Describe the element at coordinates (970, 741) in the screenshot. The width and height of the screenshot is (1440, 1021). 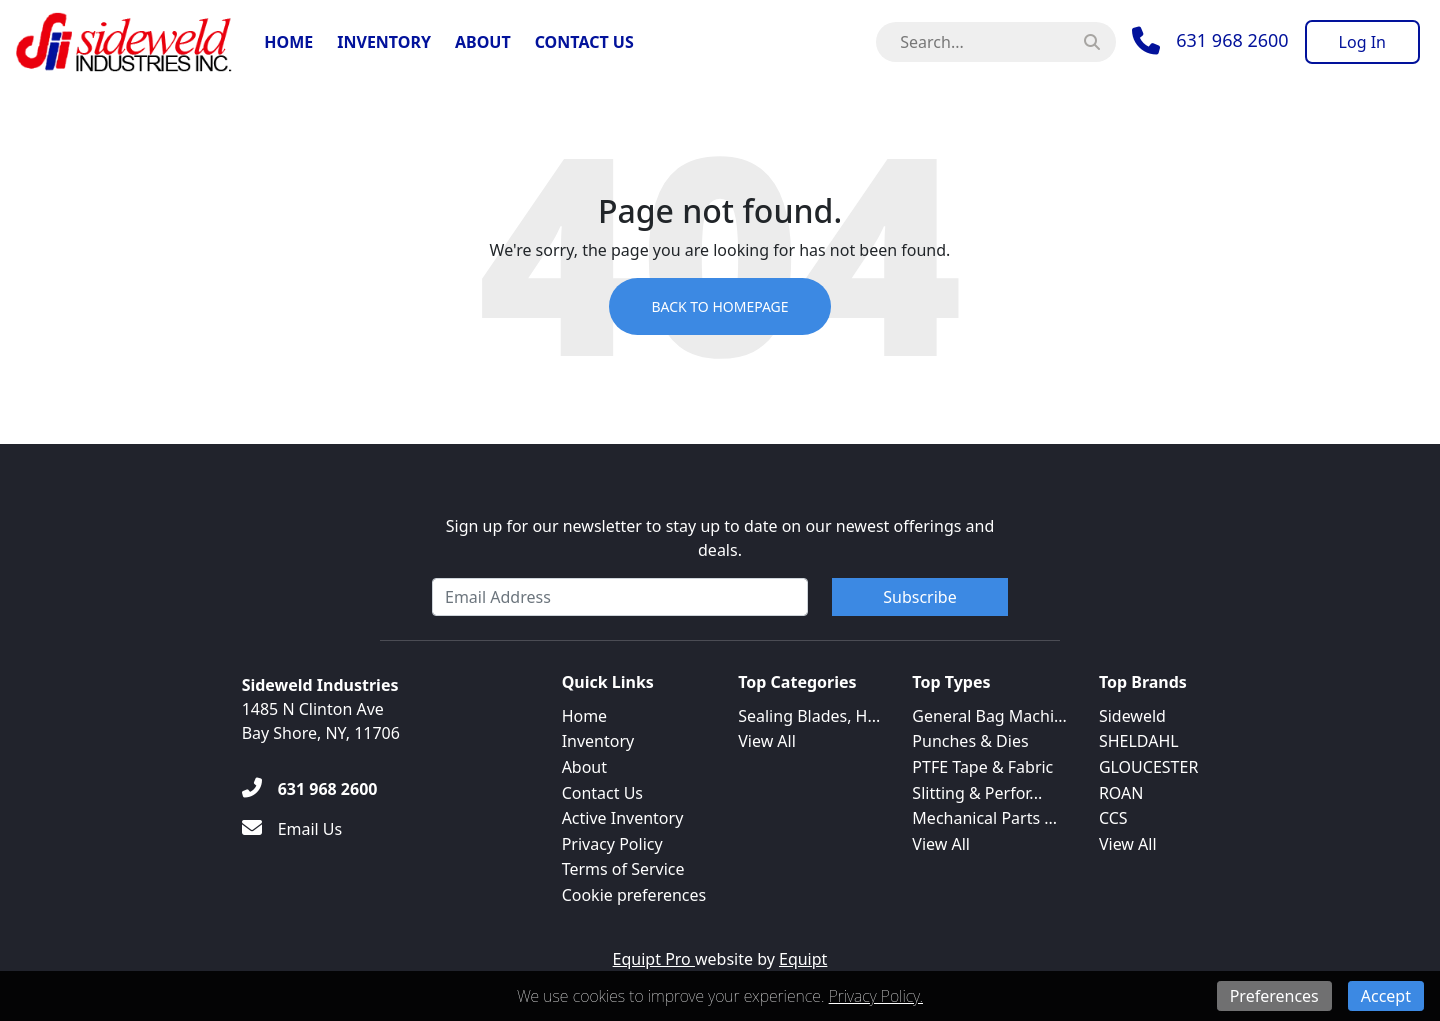
I see `Punches & Dies` at that location.